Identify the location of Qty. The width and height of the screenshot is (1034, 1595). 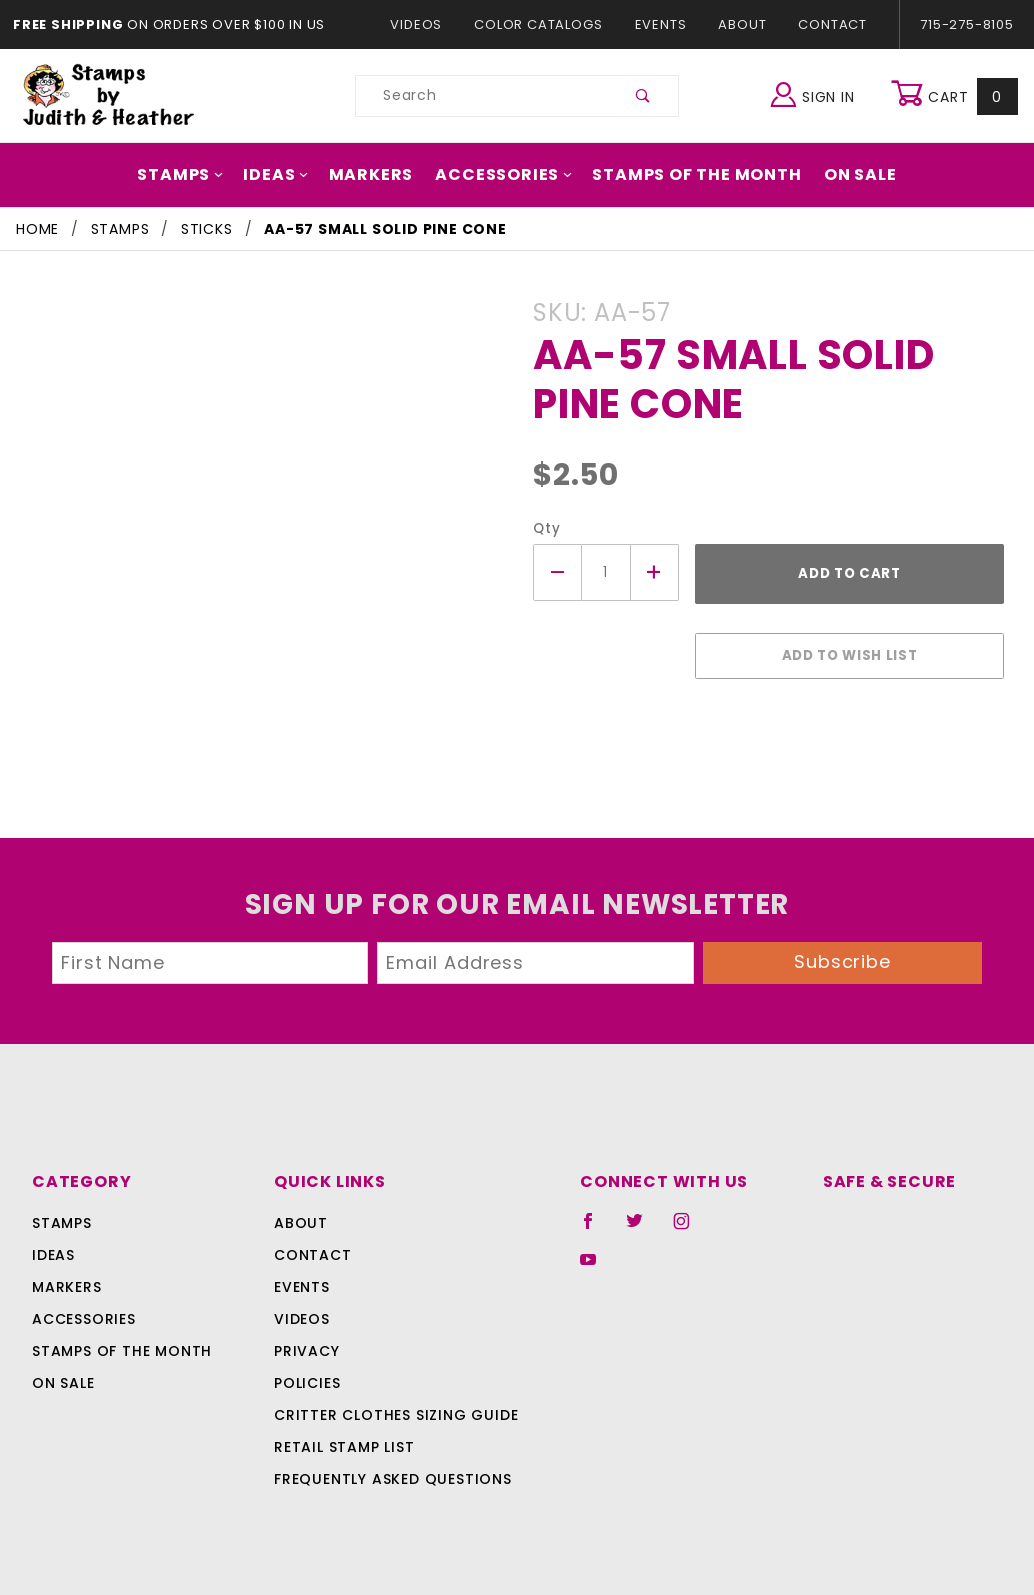
(544, 528).